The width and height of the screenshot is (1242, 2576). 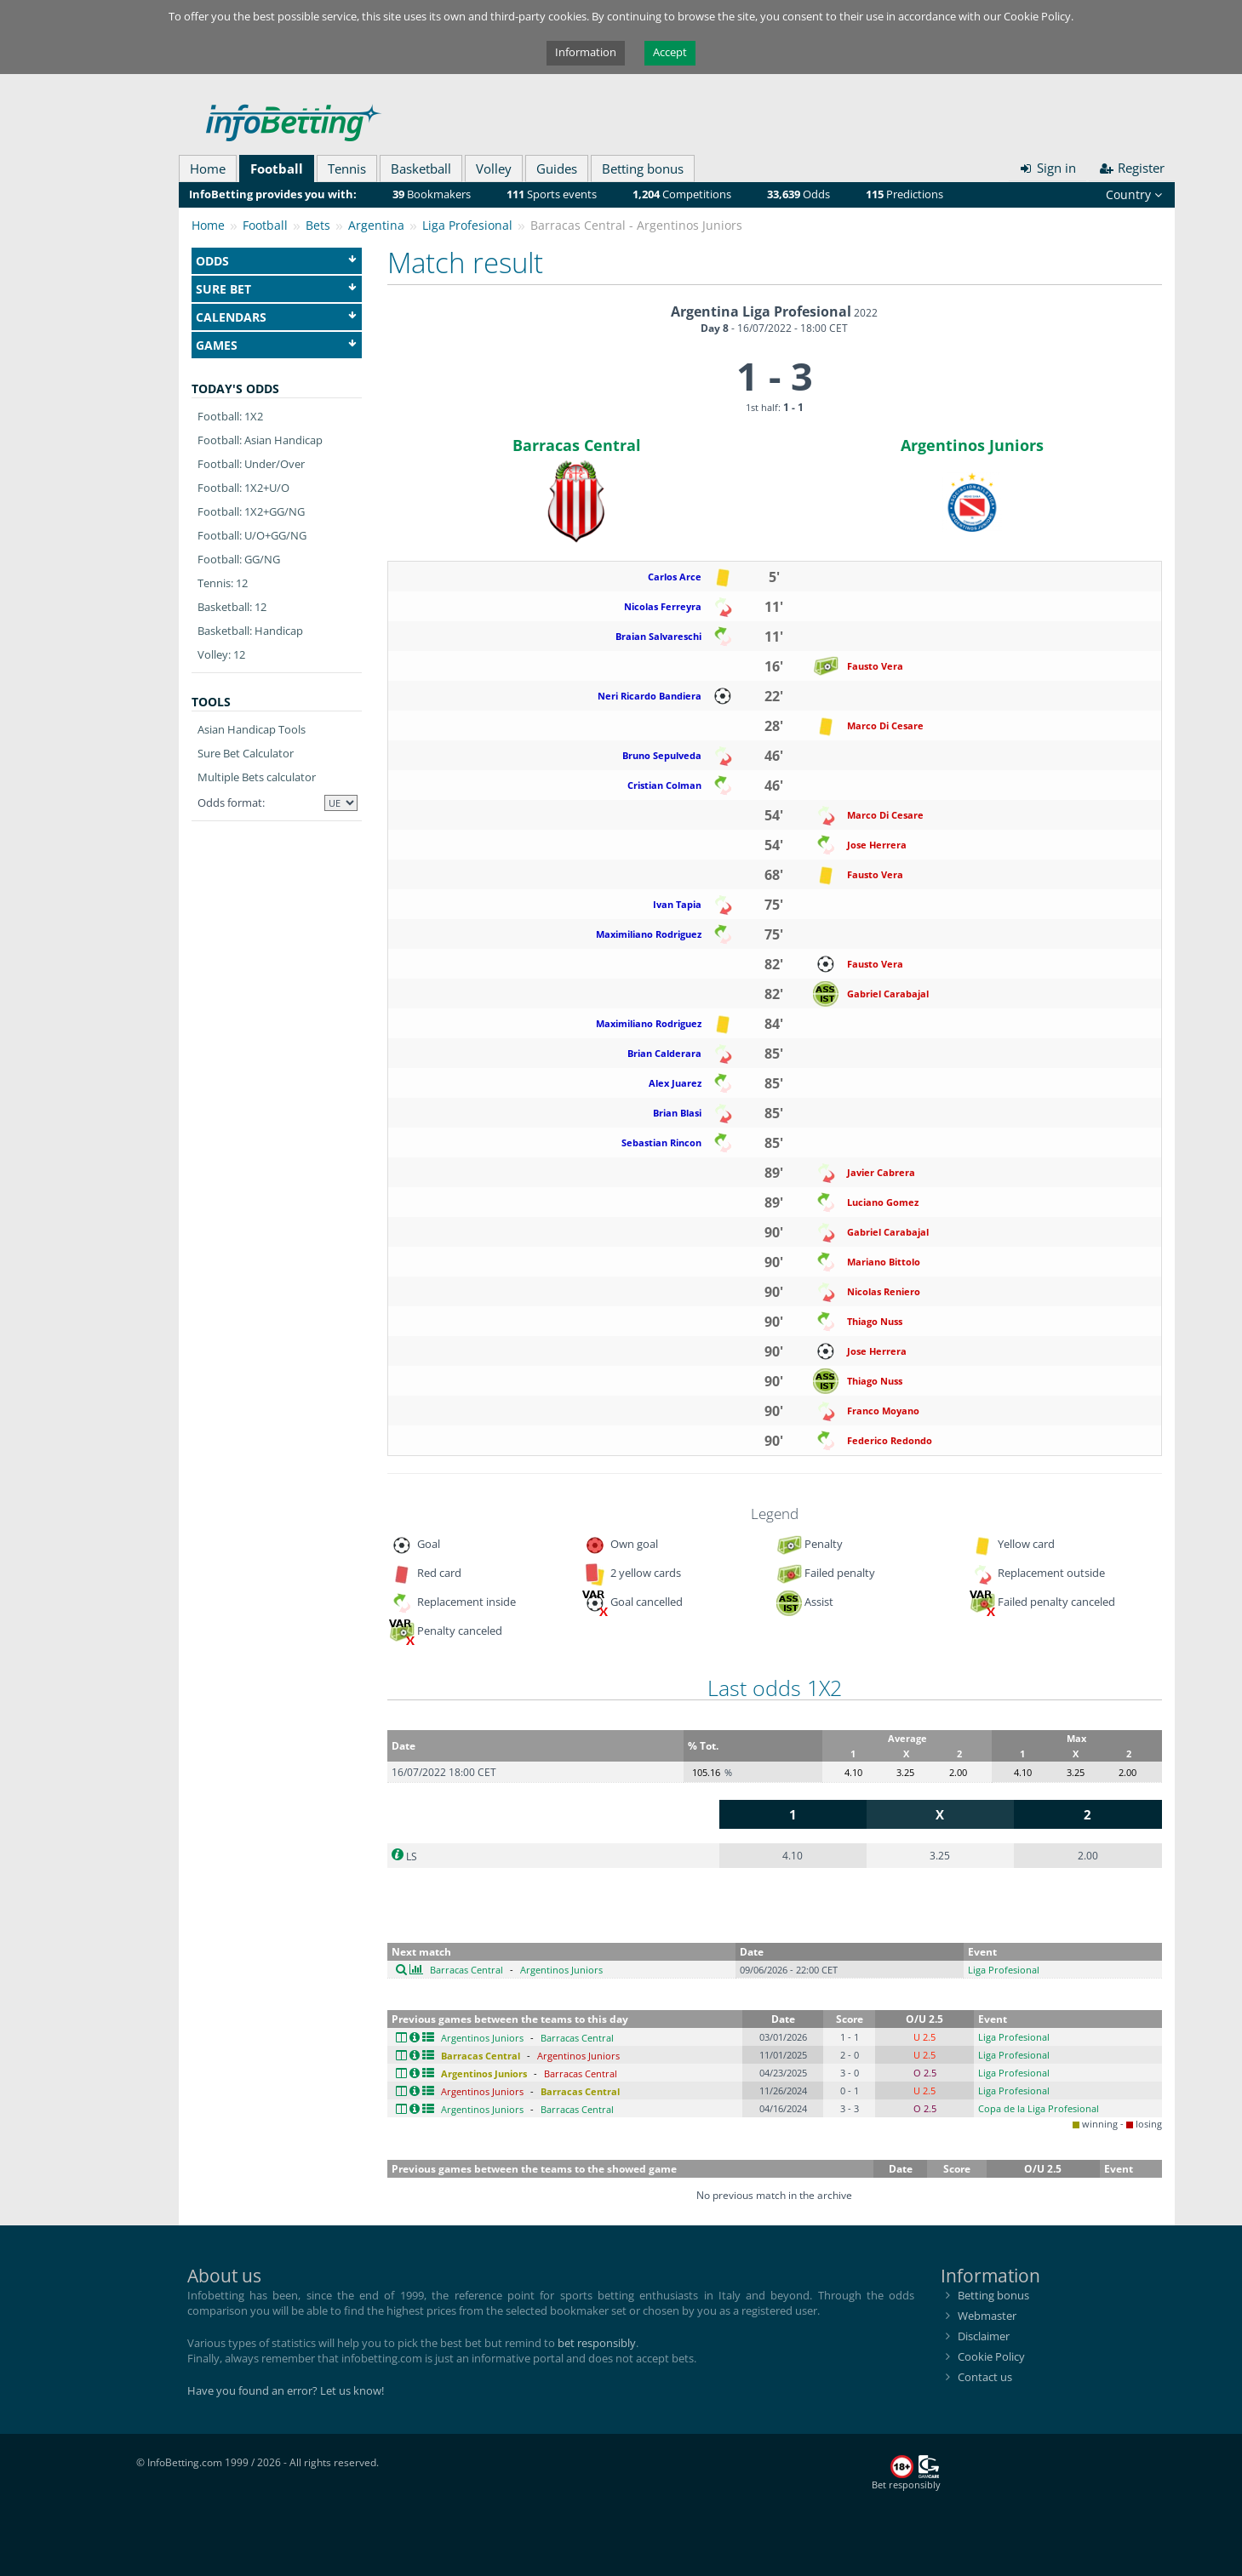 I want to click on Cookie Policy, so click(x=991, y=2356).